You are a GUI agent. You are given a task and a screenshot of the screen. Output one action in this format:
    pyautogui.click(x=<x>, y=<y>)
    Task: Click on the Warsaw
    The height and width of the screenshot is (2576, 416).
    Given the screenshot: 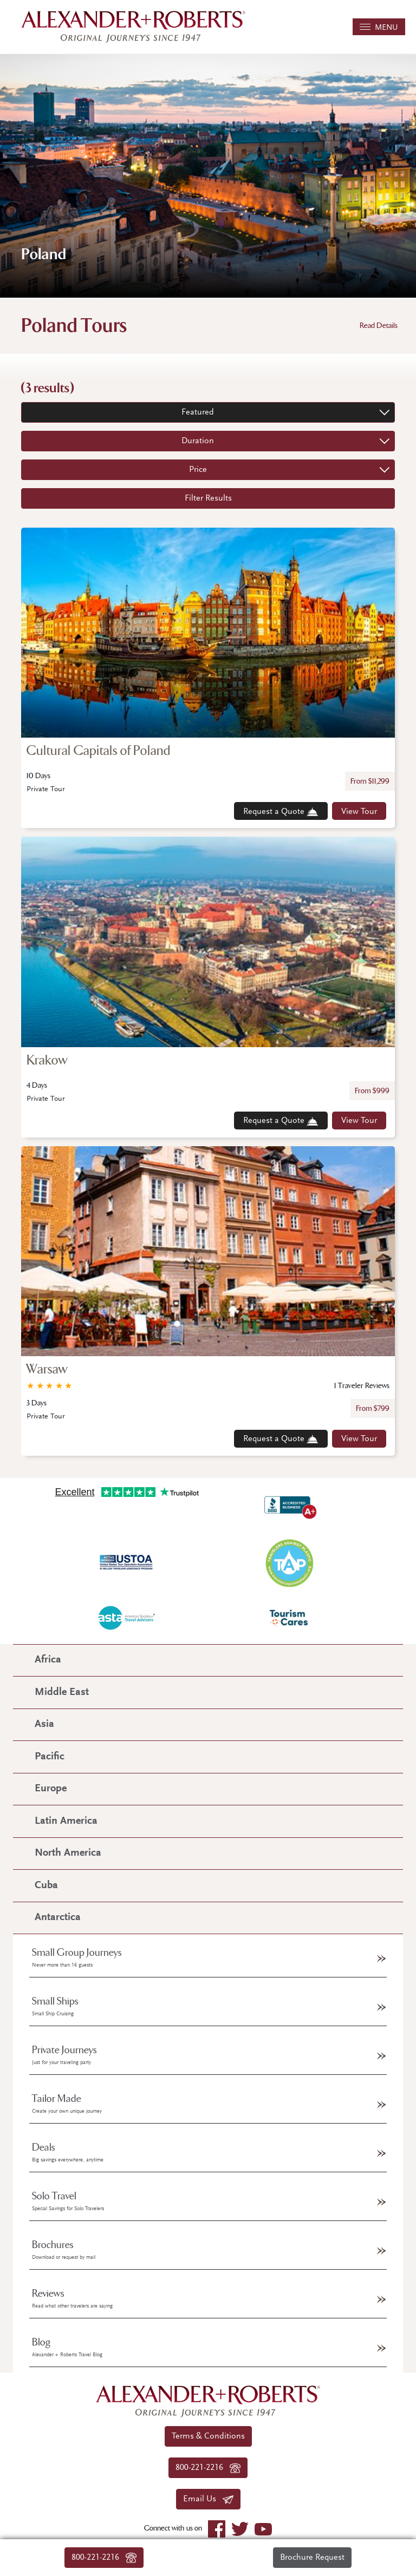 What is the action you would take?
    pyautogui.click(x=47, y=1369)
    